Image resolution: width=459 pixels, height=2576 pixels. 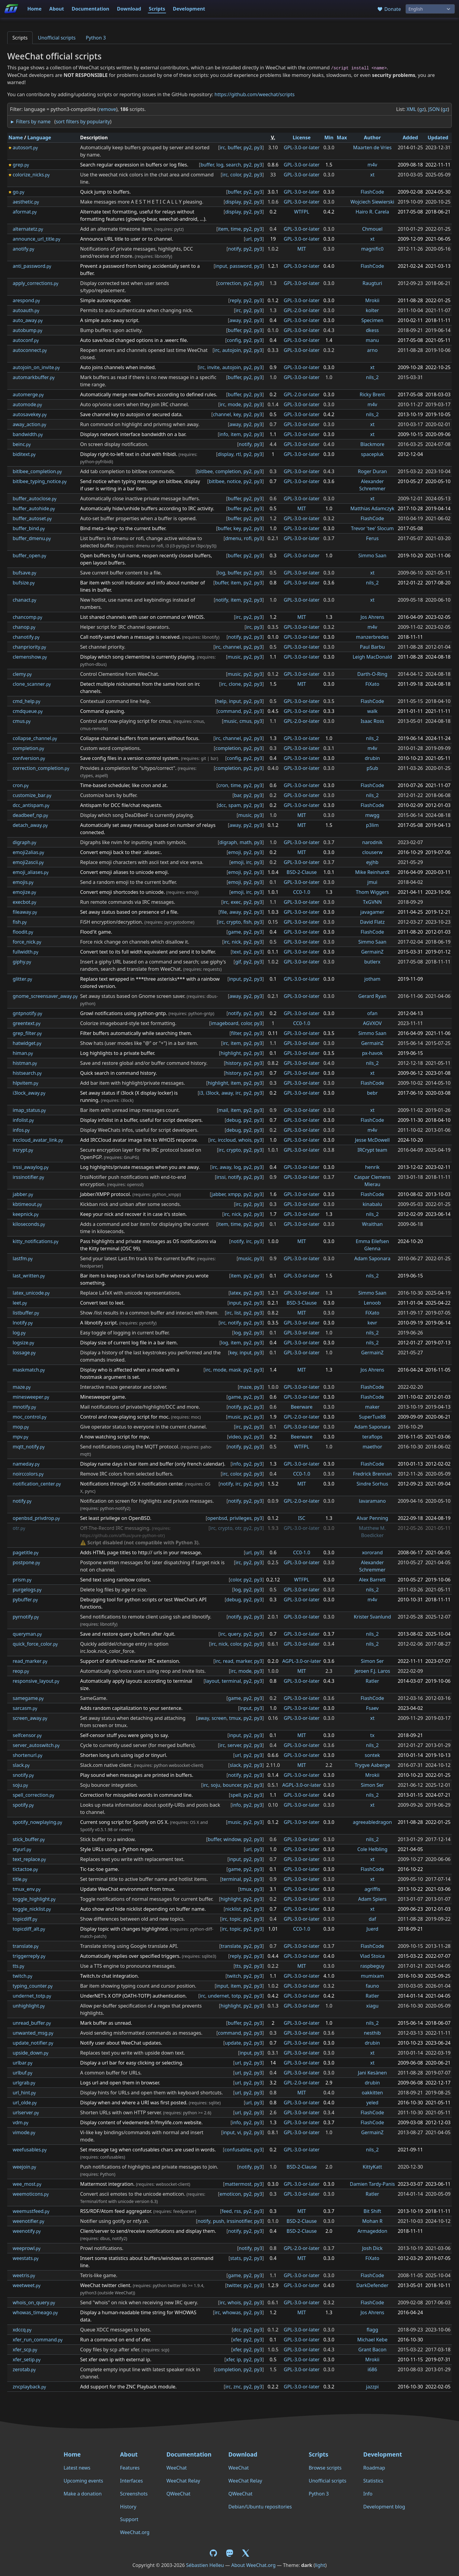 I want to click on irccloud, so click(x=227, y=1140).